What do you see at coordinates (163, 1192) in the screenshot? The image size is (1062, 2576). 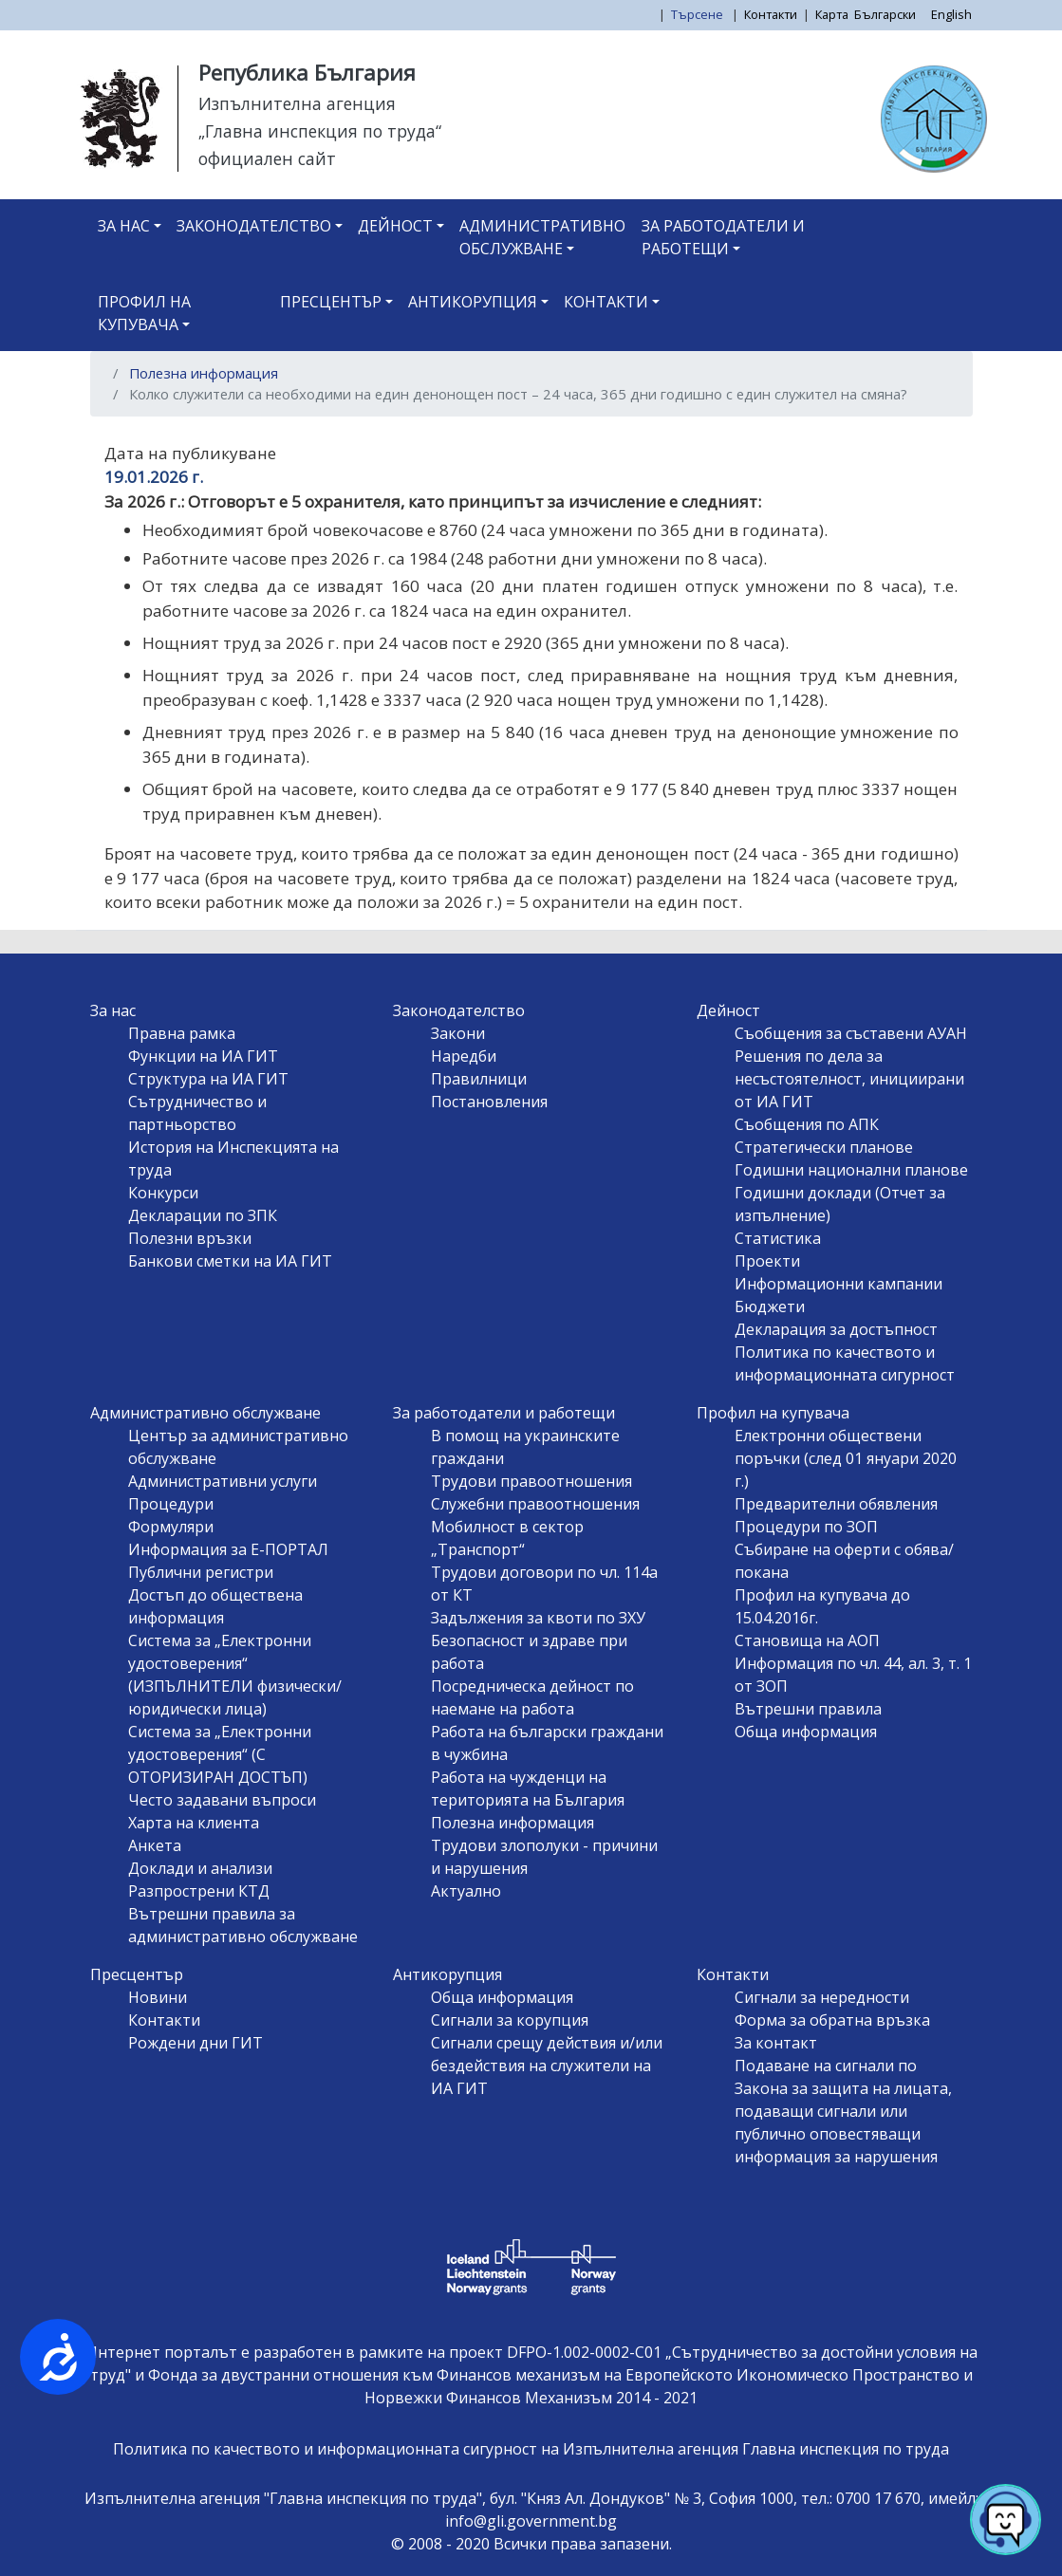 I see `Конкурси` at bounding box center [163, 1192].